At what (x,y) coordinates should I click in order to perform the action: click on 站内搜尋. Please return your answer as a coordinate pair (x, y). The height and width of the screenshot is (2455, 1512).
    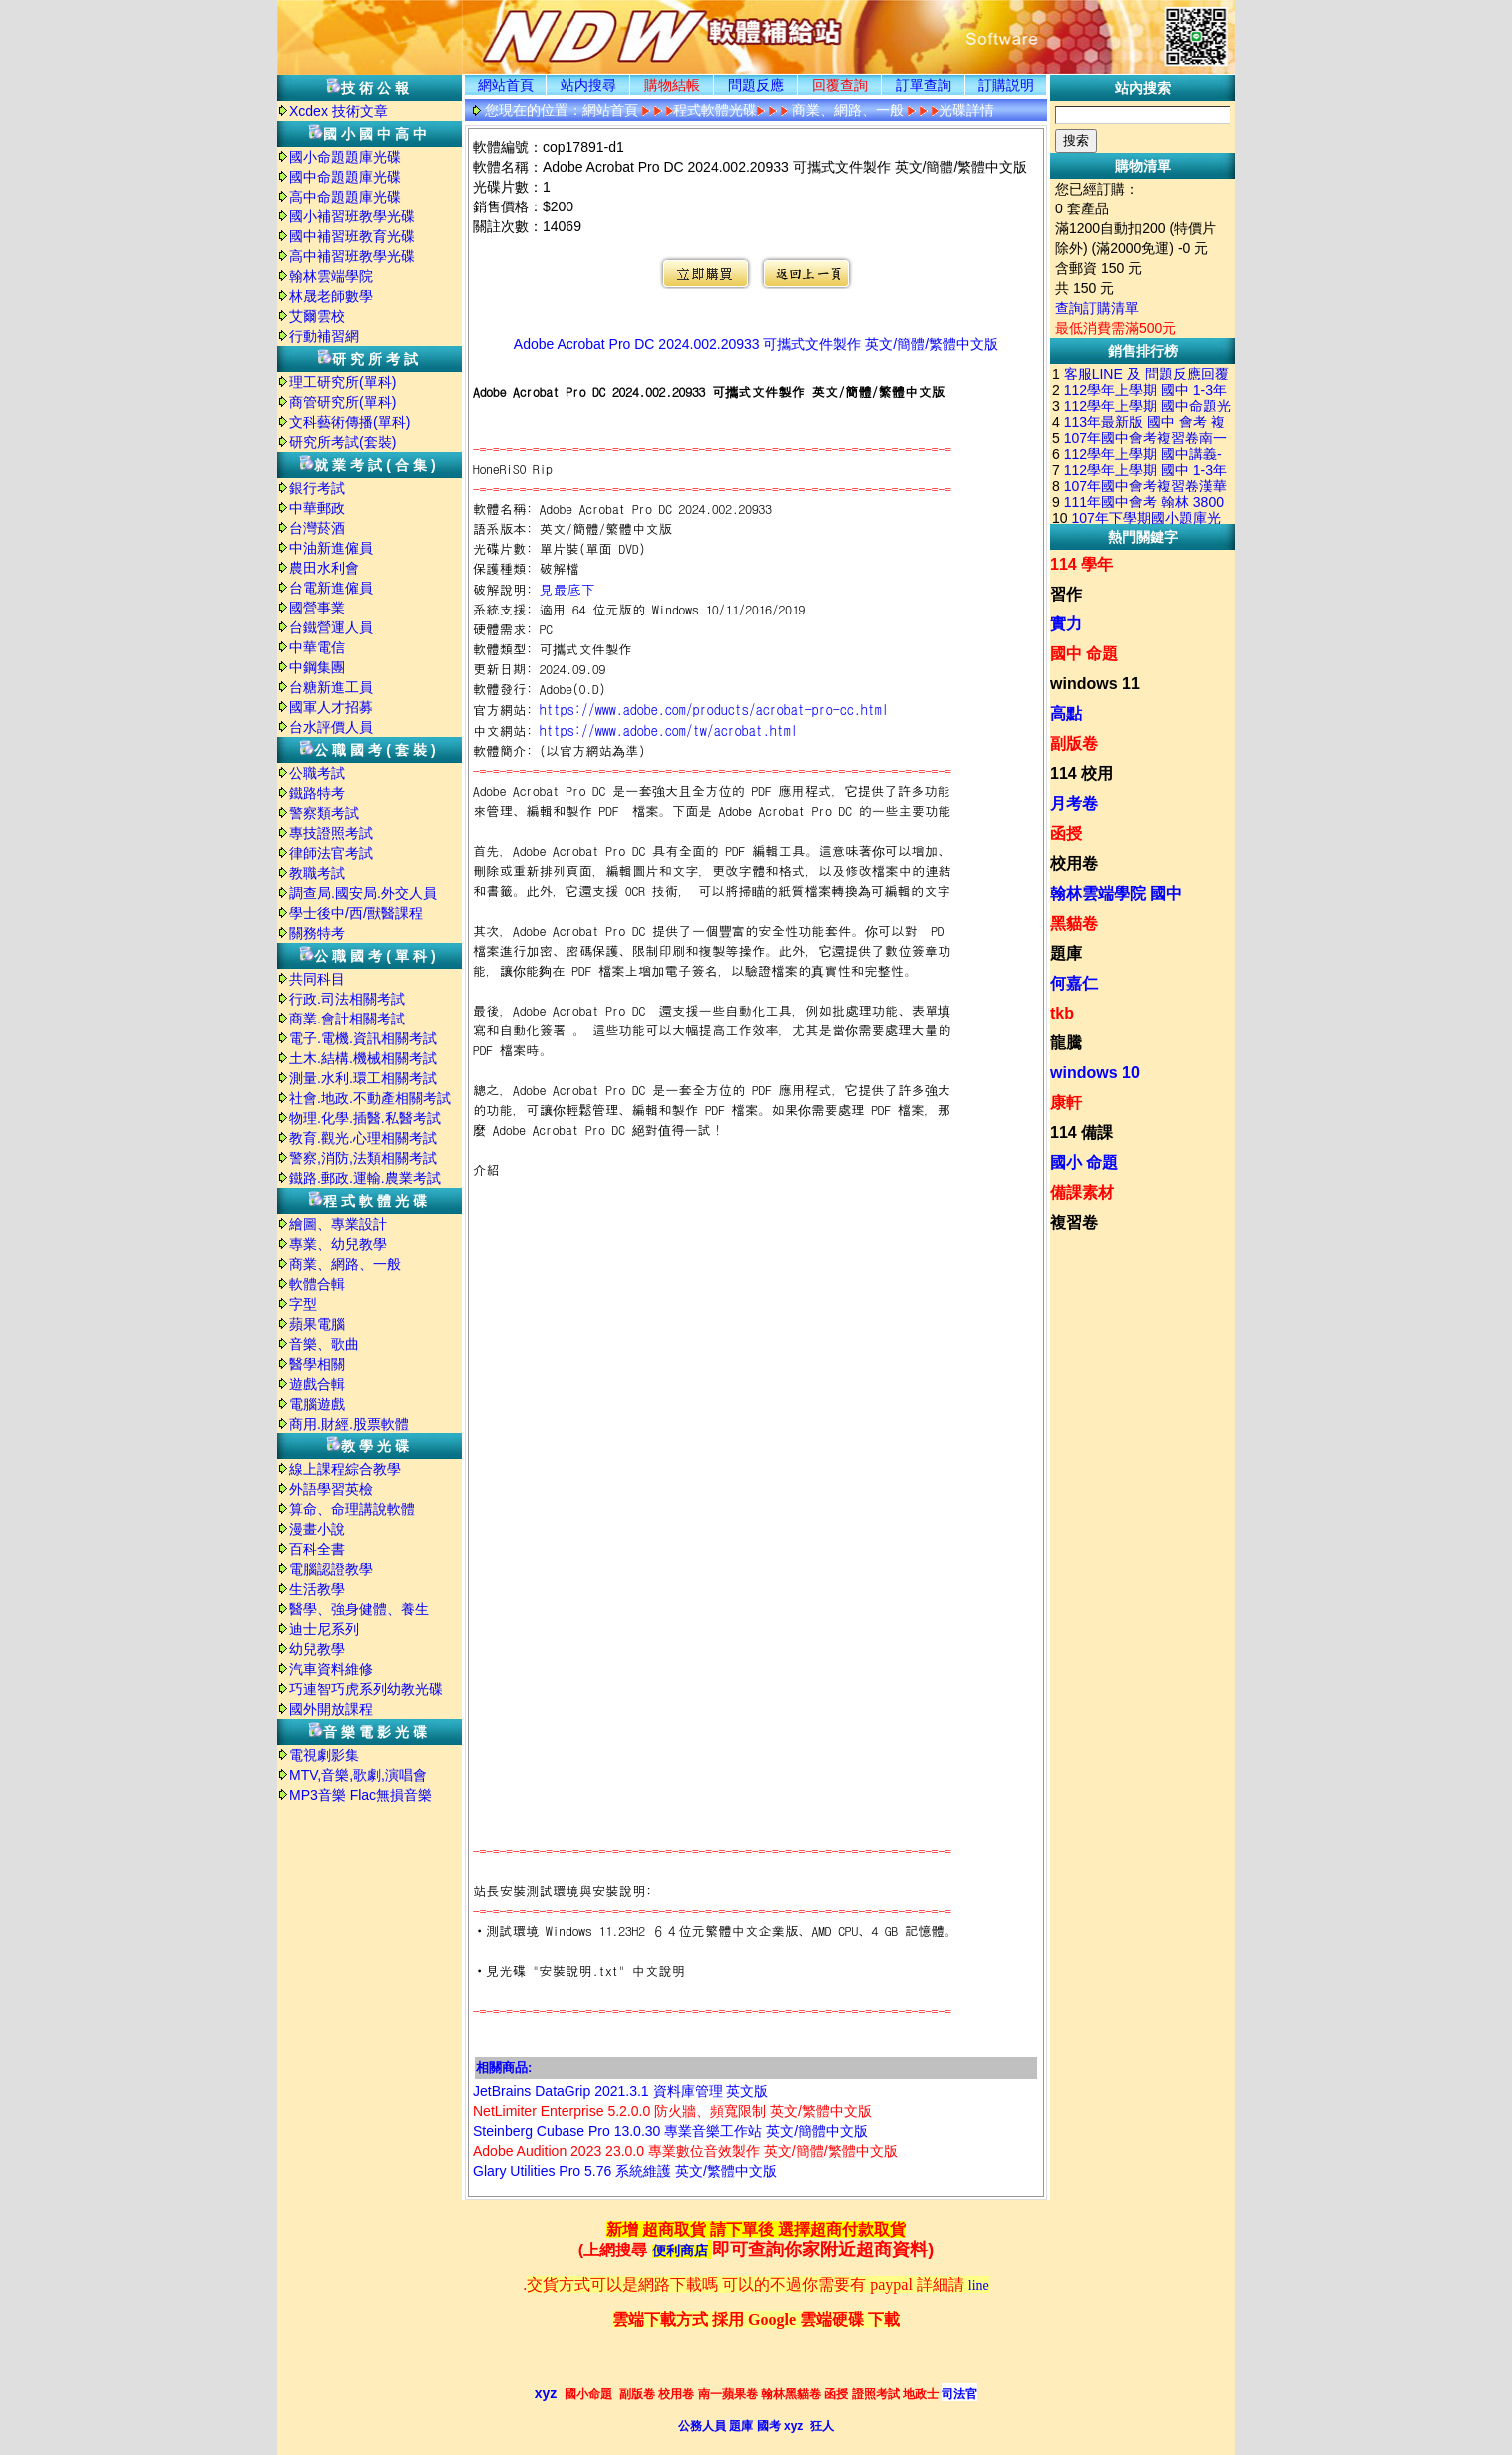
    Looking at the image, I should click on (588, 85).